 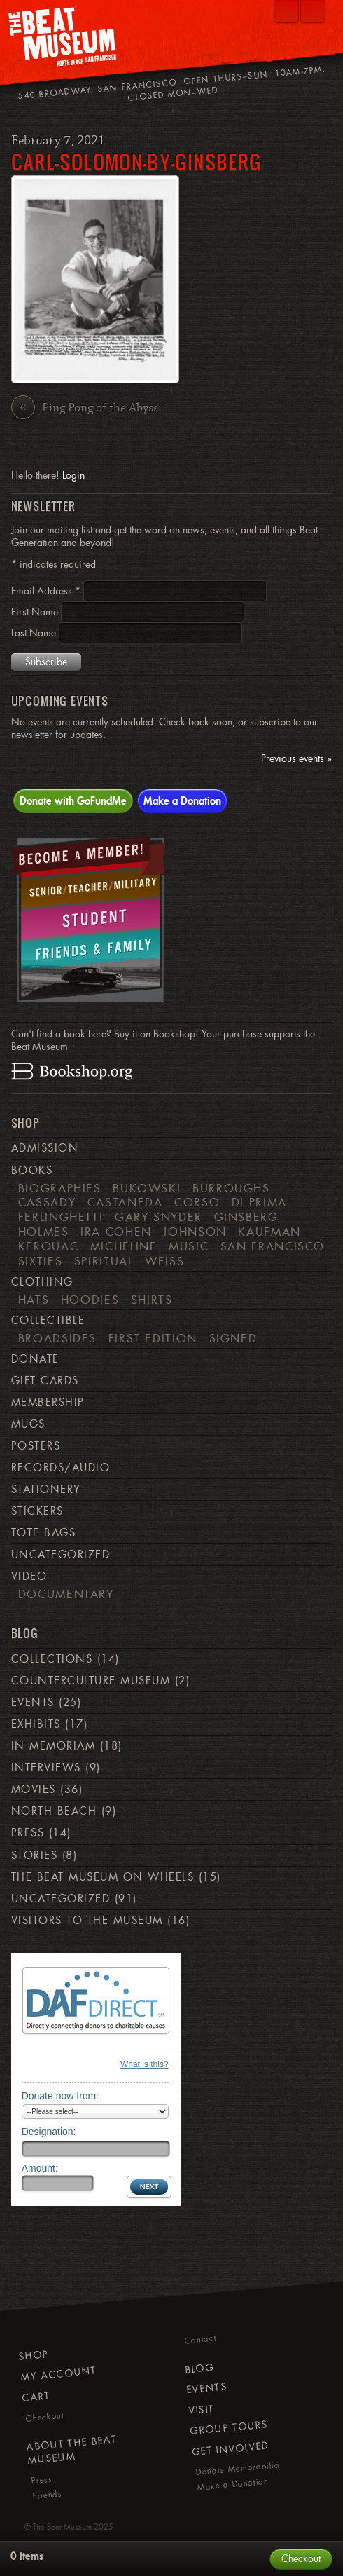 I want to click on Ginsberg, so click(x=246, y=1217).